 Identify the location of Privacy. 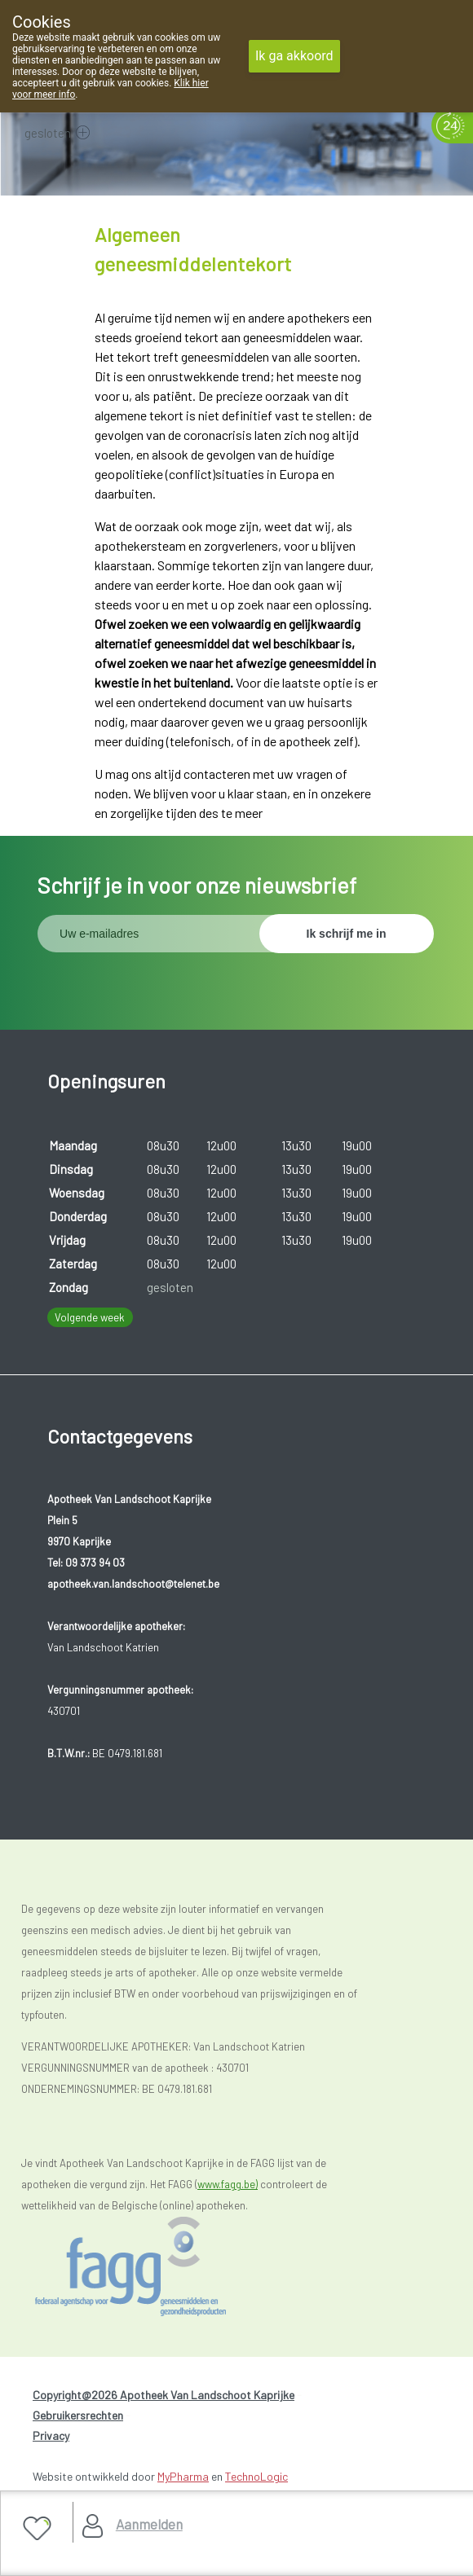
(51, 2435).